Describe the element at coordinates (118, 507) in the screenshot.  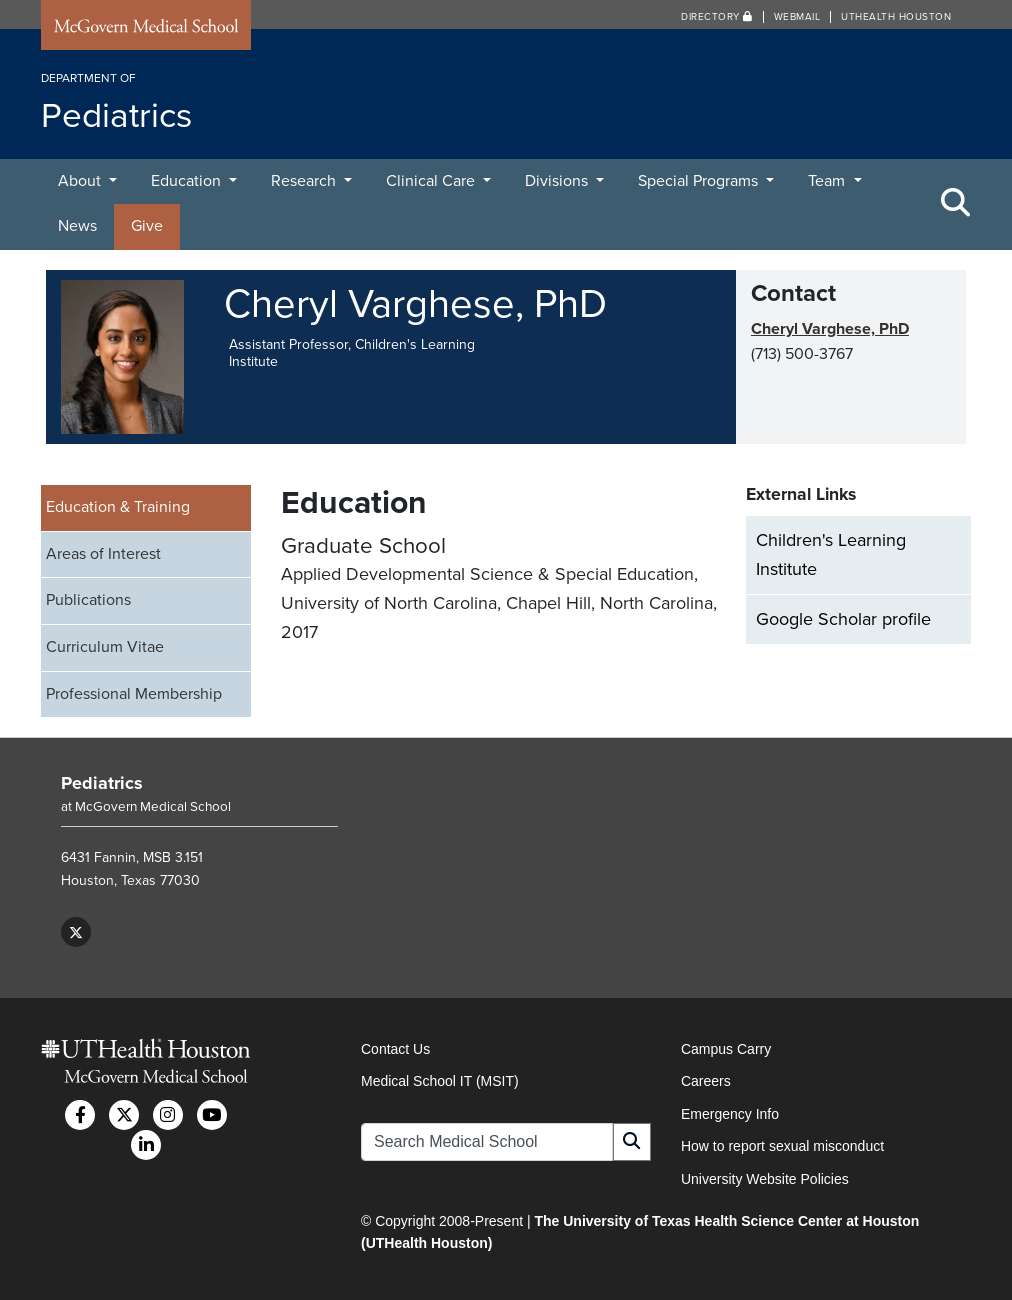
I see `Education & Training` at that location.